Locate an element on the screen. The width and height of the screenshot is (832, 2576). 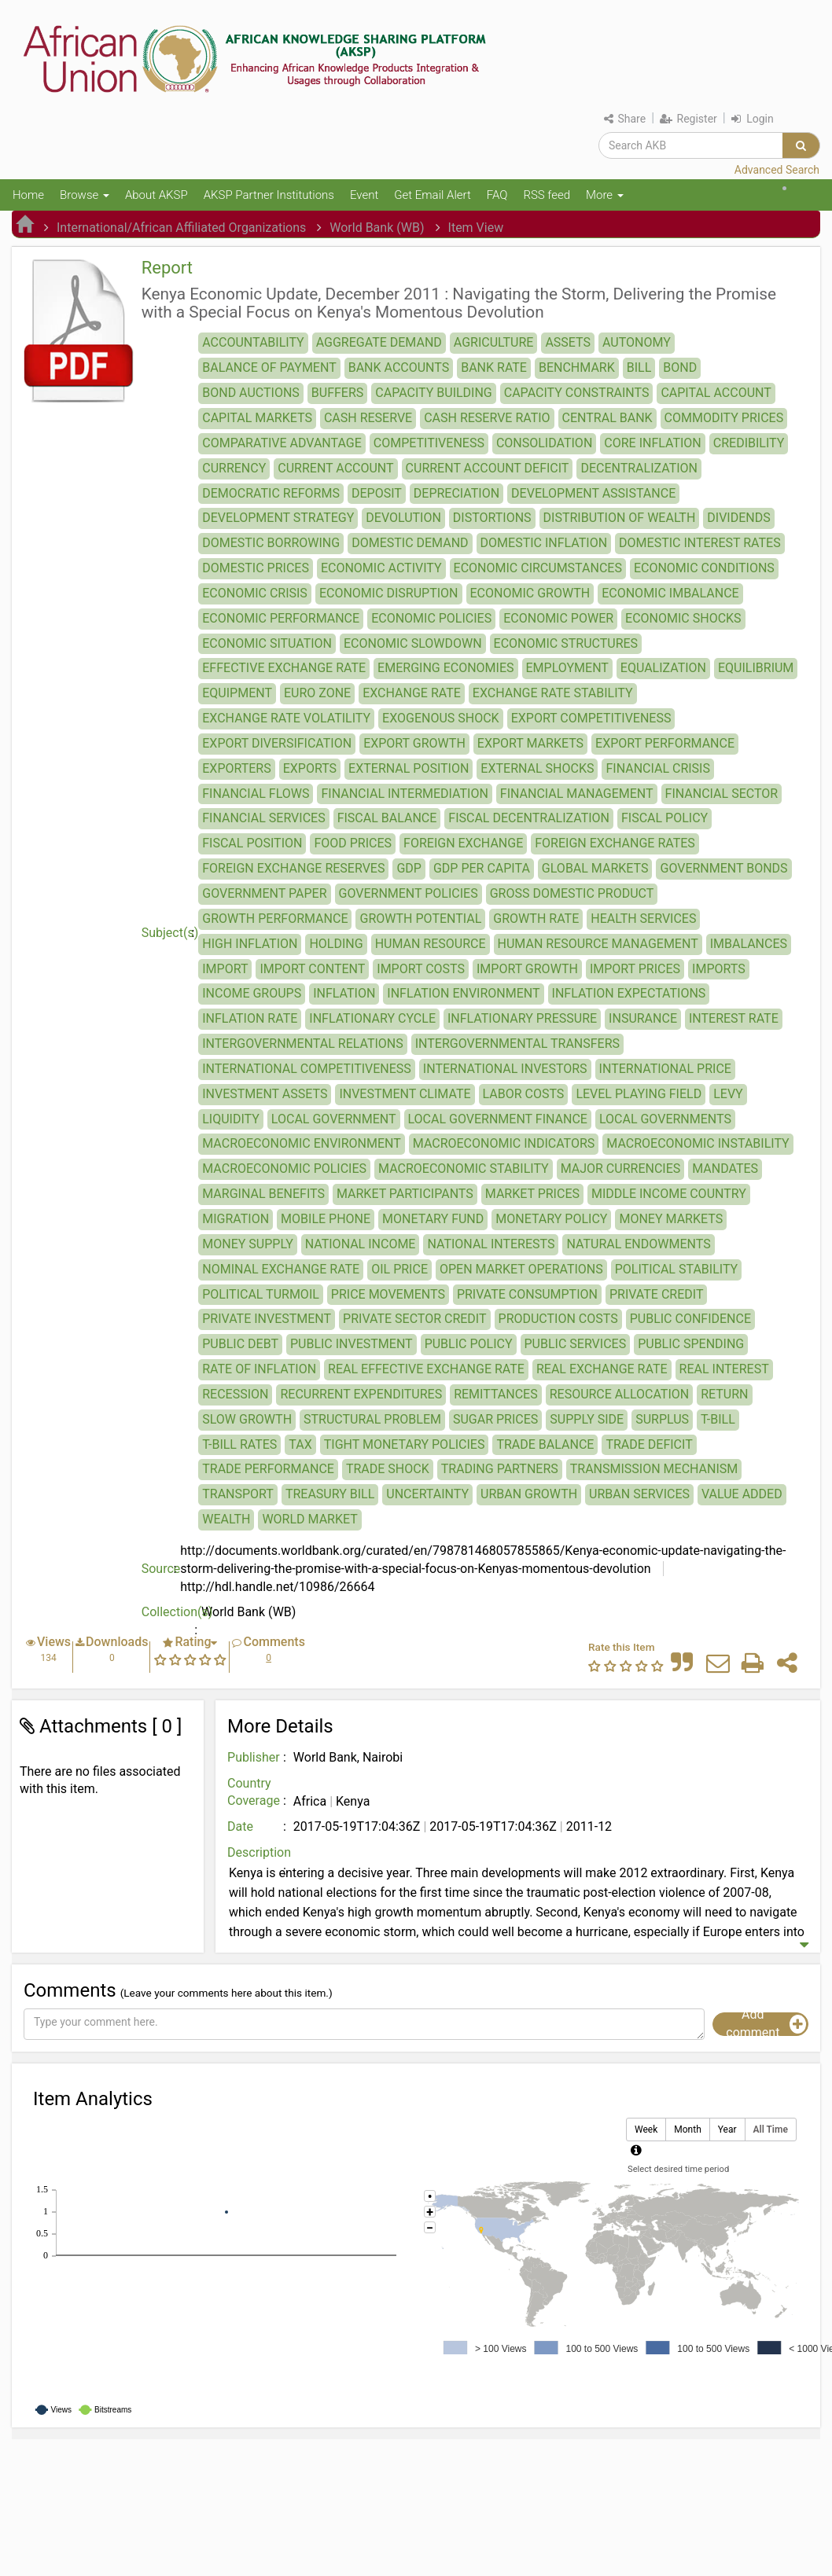
EXPORT MARKETS is located at coordinates (530, 743).